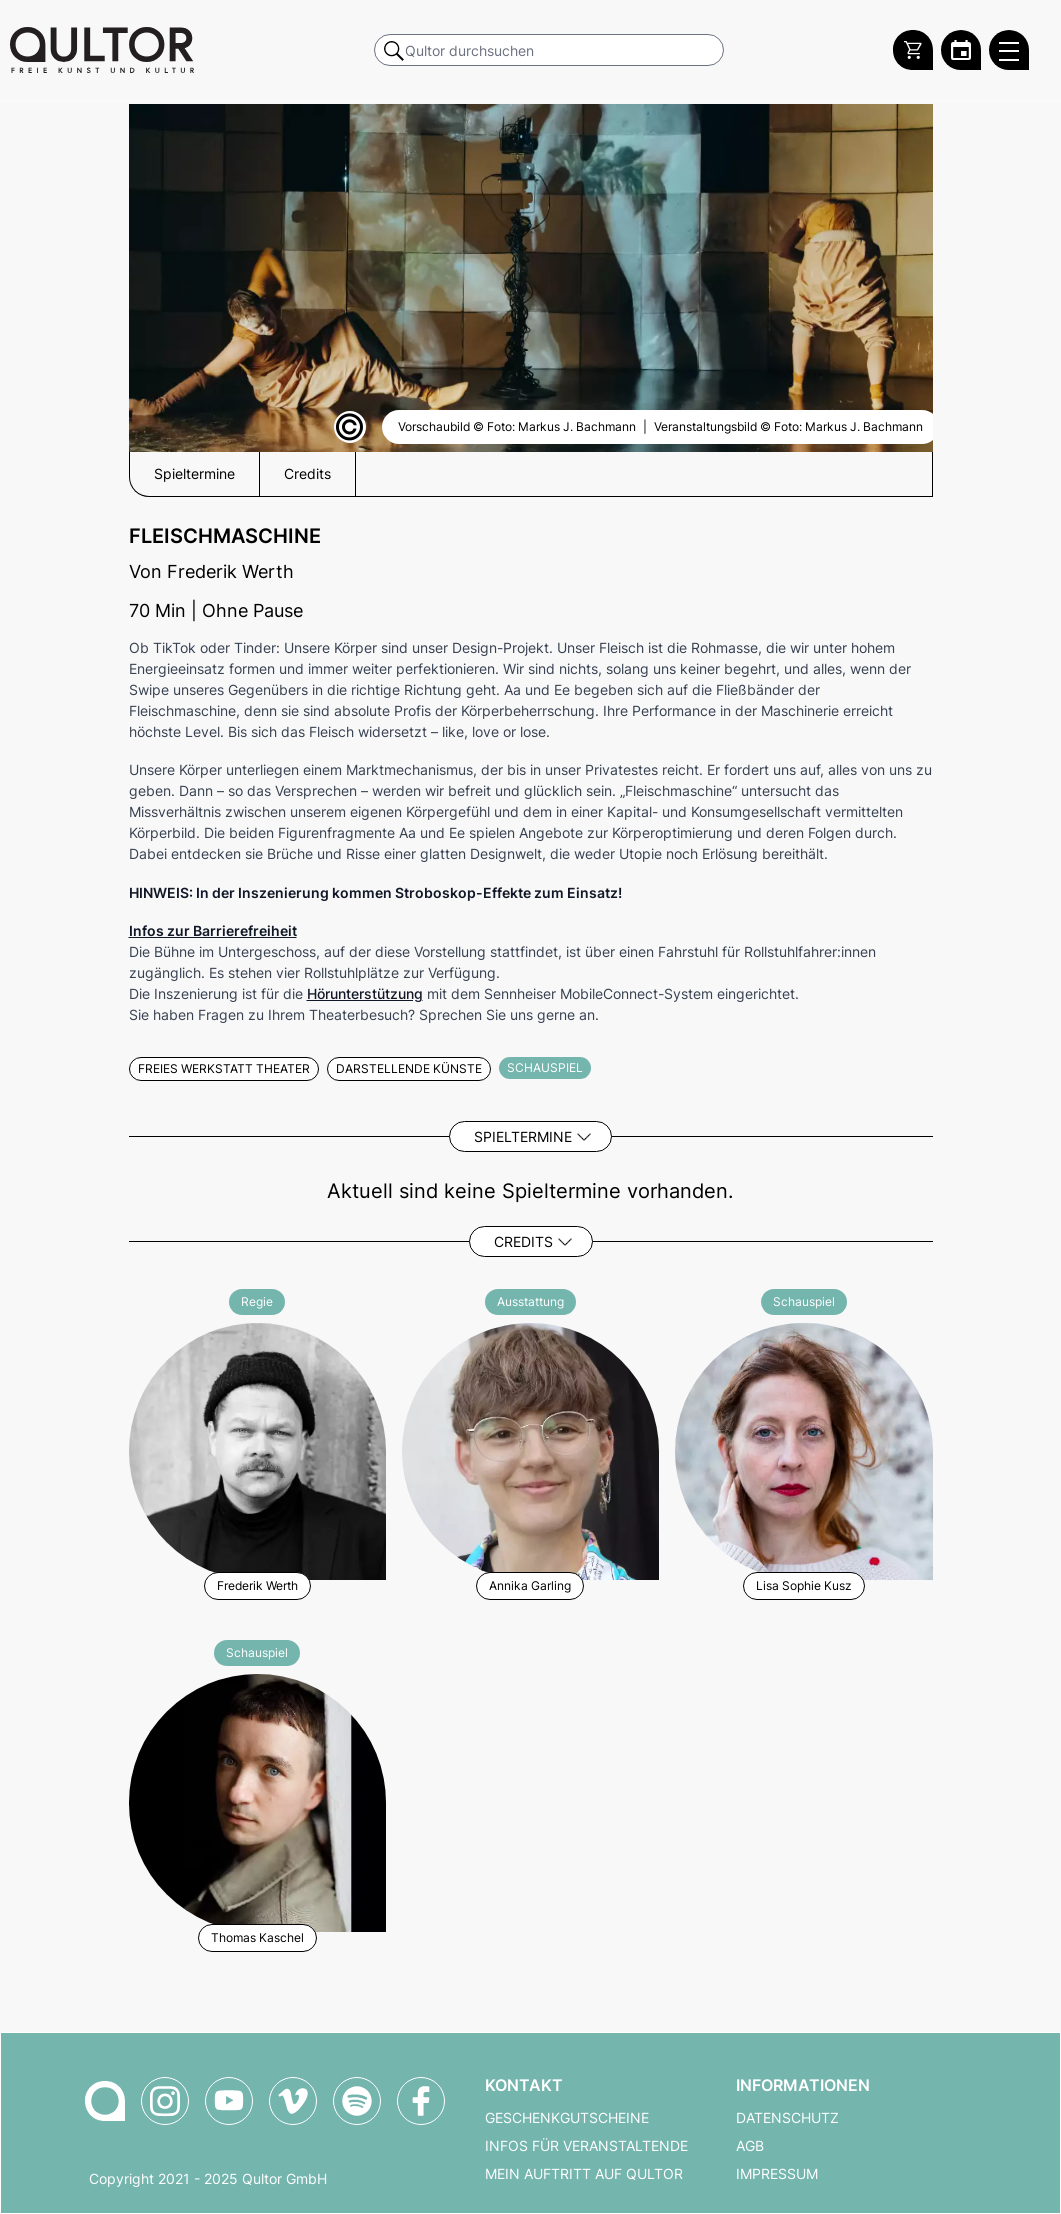 The height and width of the screenshot is (2214, 1061). Describe the element at coordinates (567, 2118) in the screenshot. I see `Geschenkgutscheine` at that location.